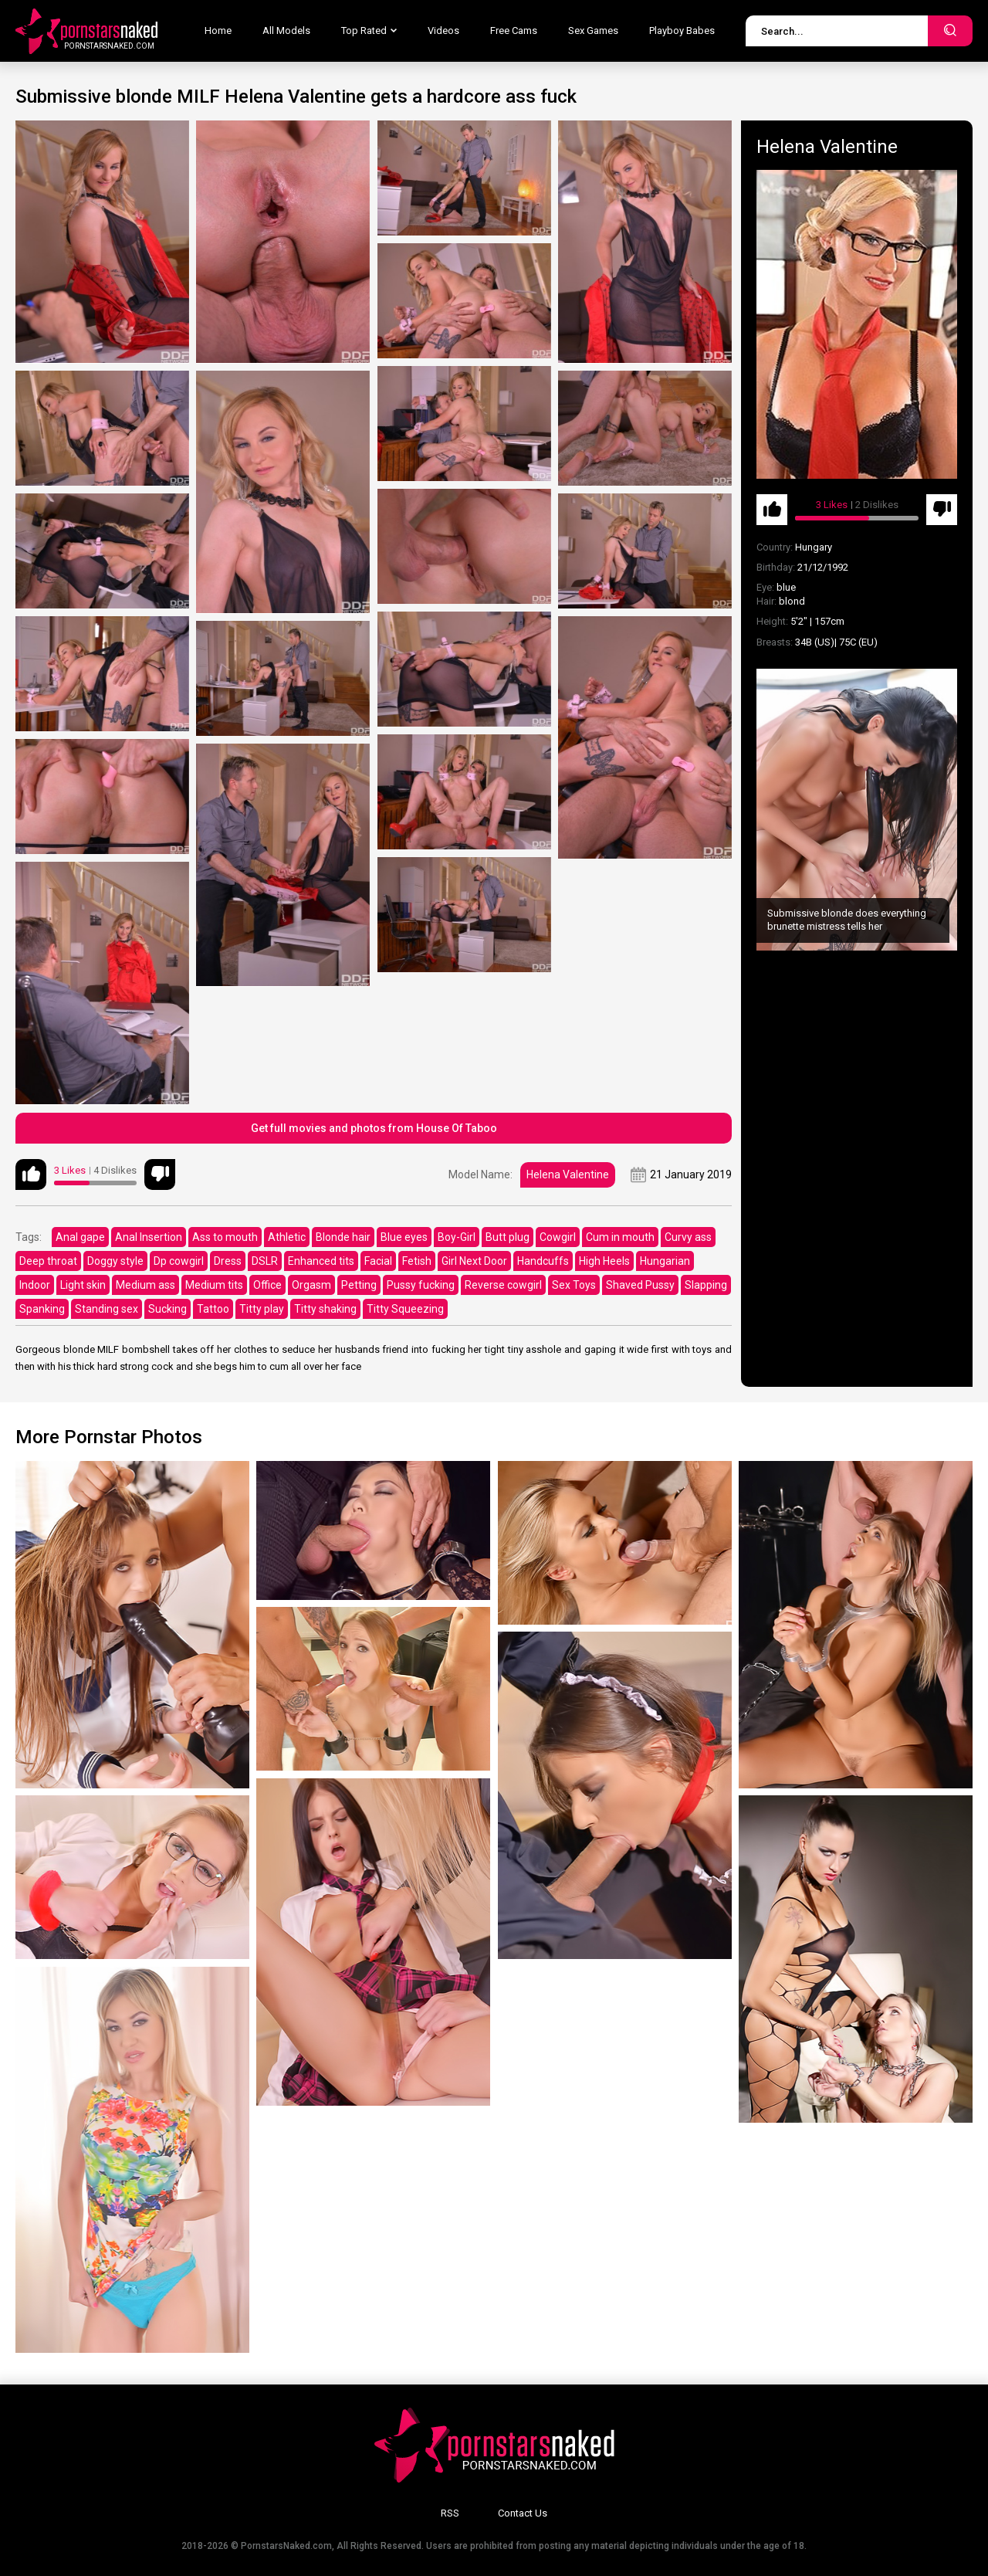  What do you see at coordinates (321, 1261) in the screenshot?
I see `Enhanced tits` at bounding box center [321, 1261].